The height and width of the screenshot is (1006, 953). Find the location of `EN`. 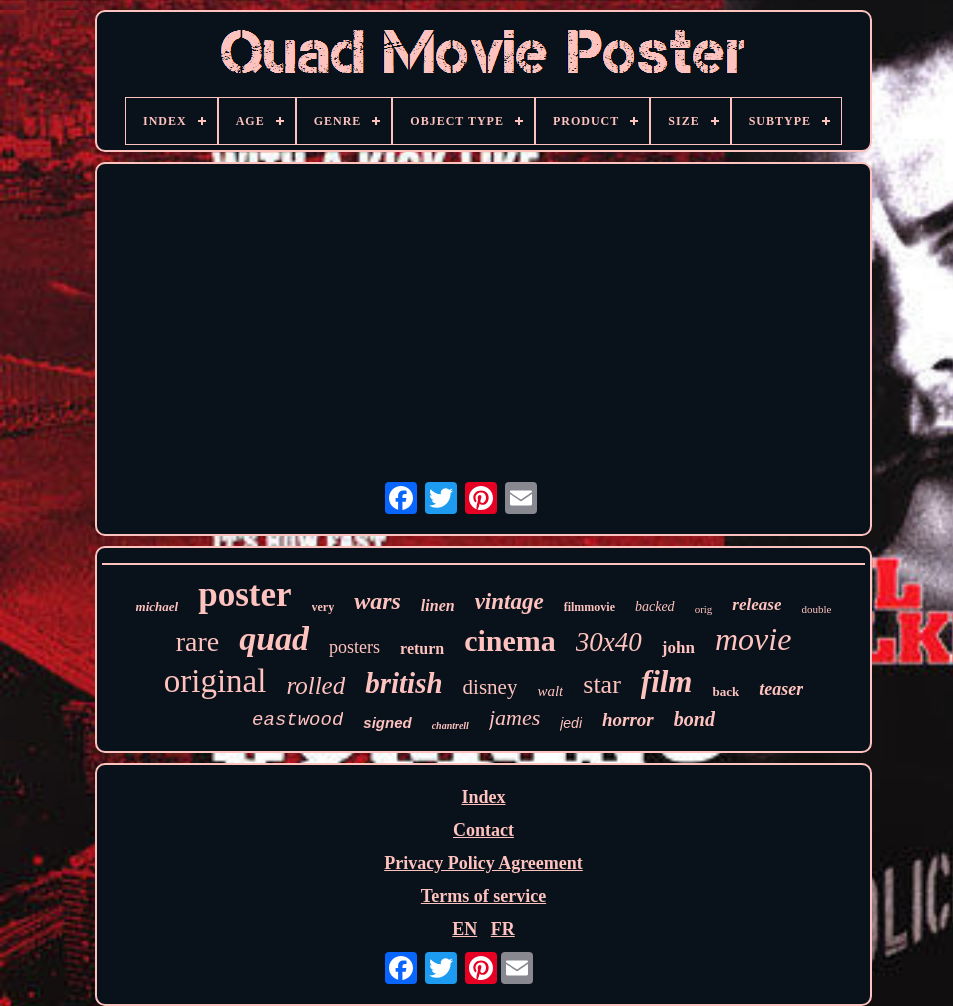

EN is located at coordinates (464, 929).